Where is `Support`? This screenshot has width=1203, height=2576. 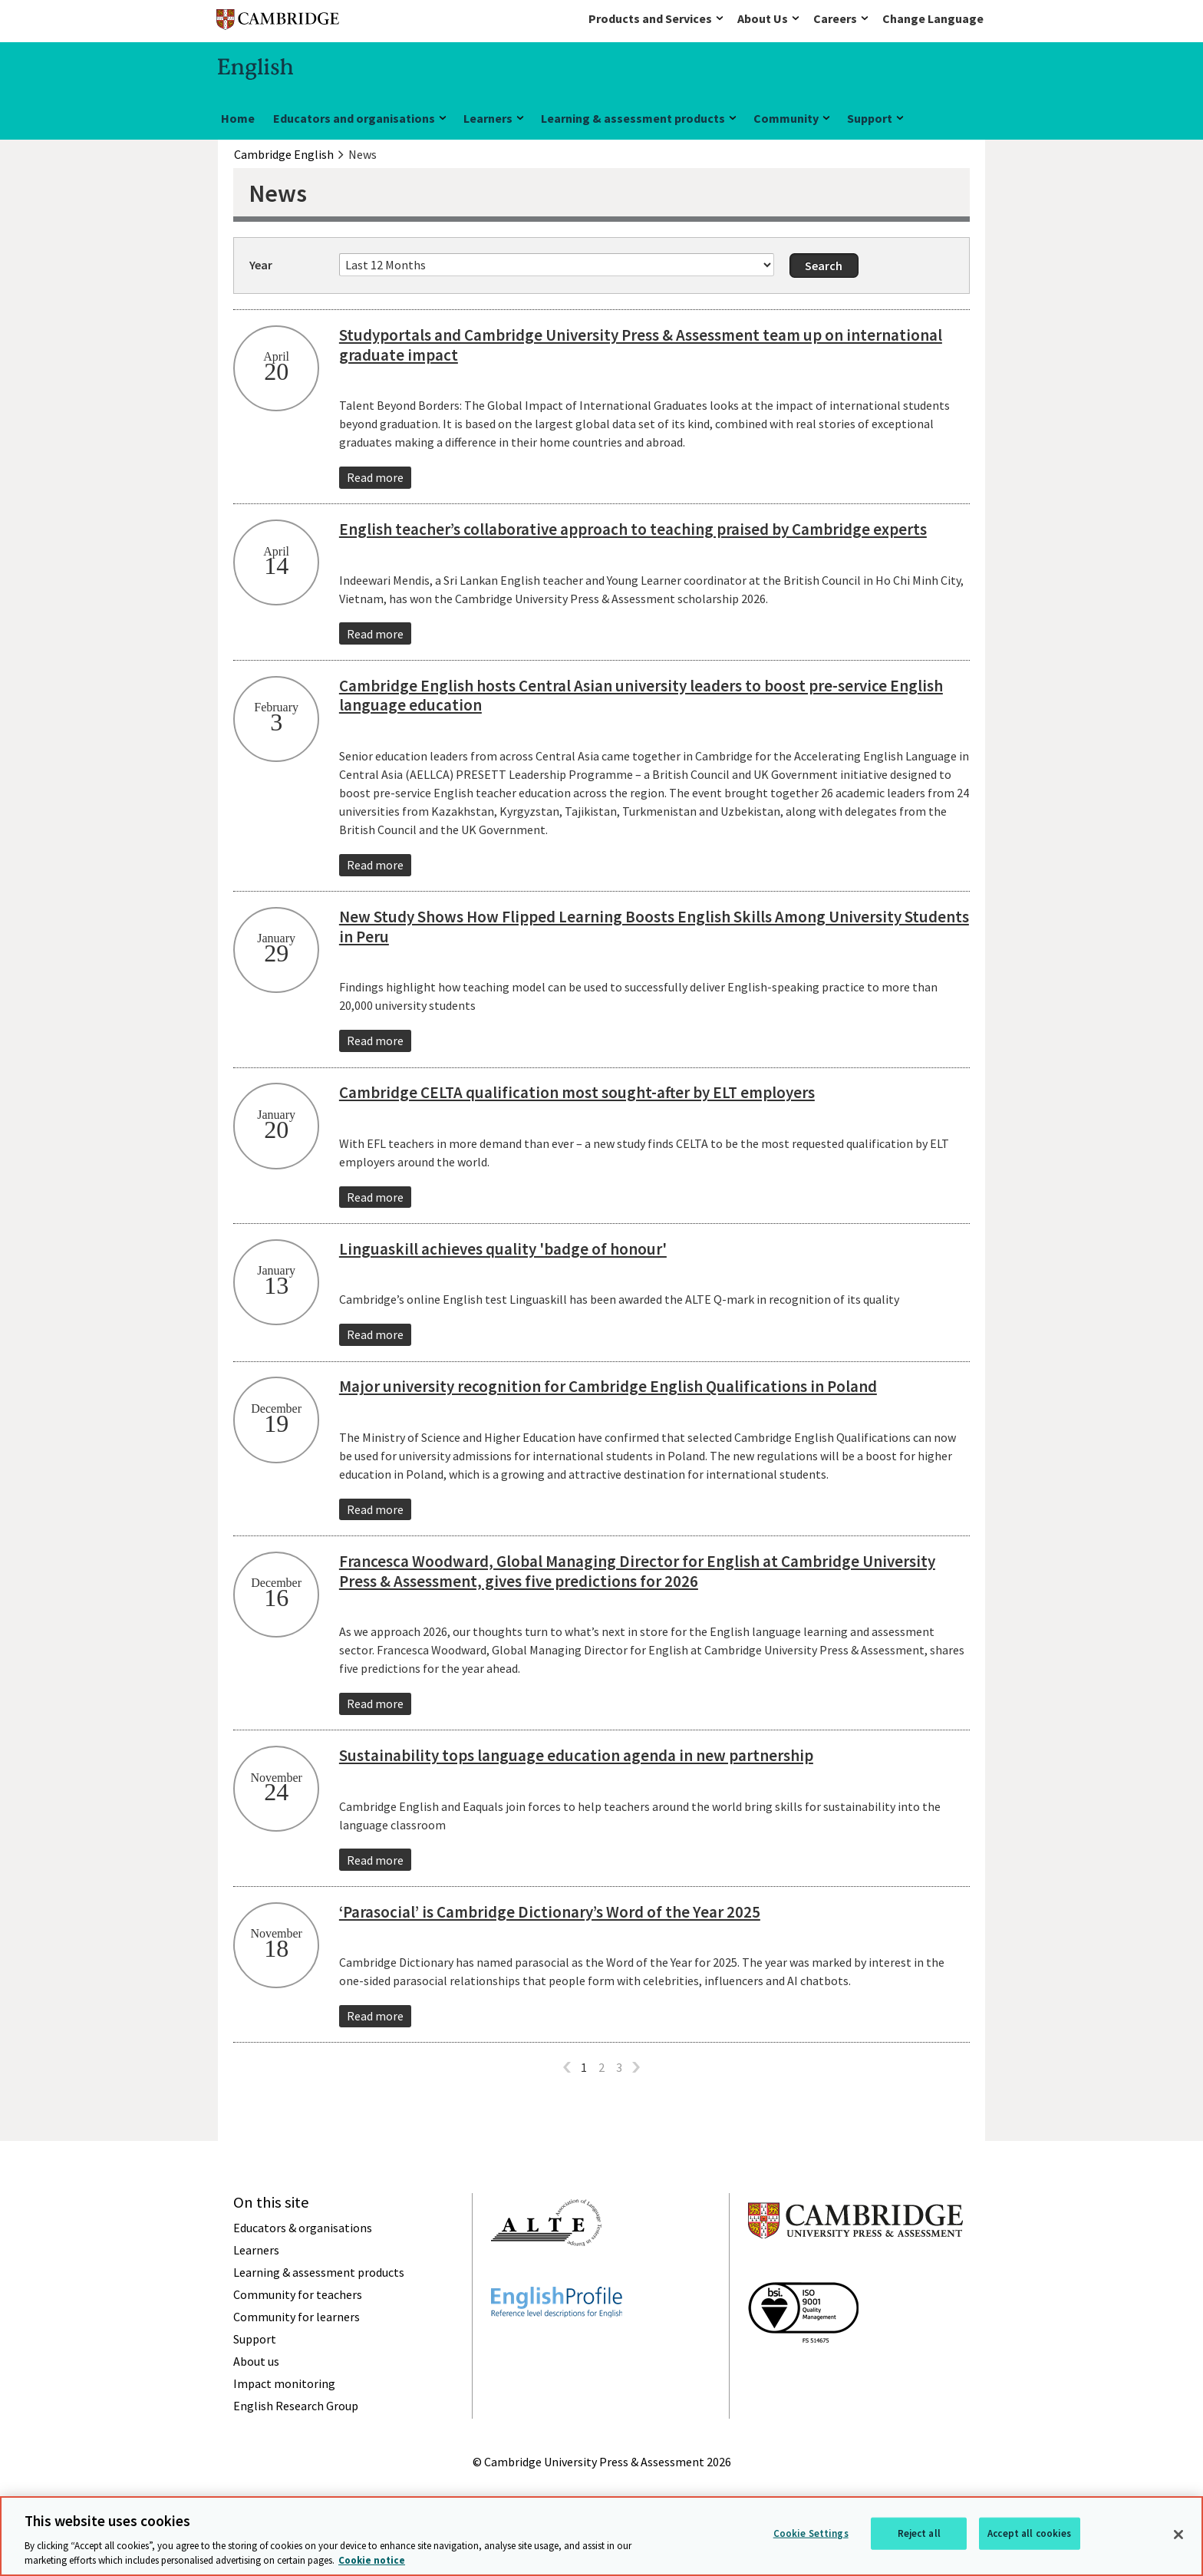
Support is located at coordinates (869, 118).